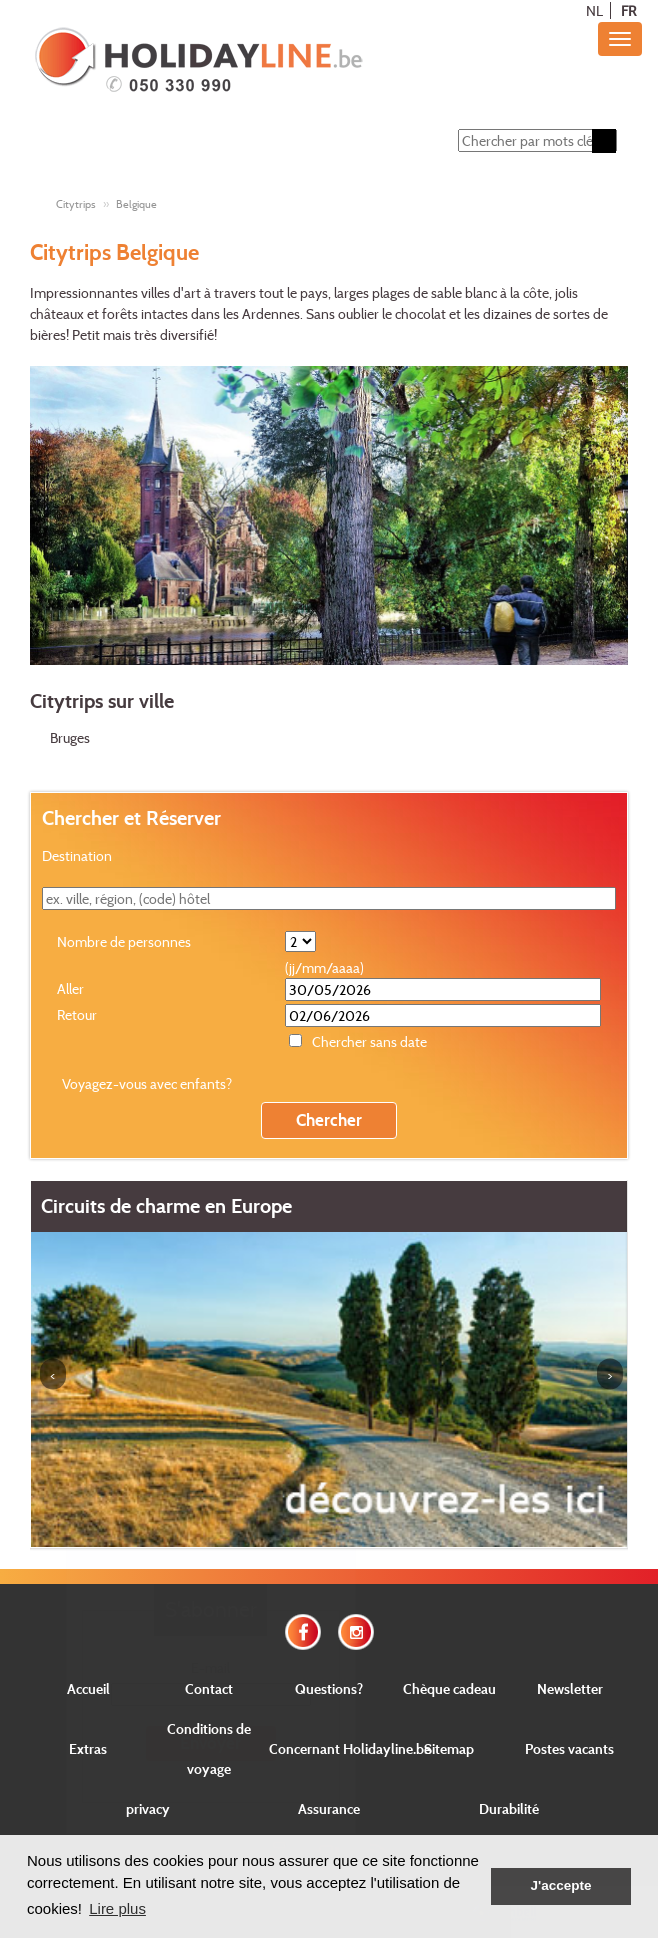 This screenshot has width=658, height=1938. I want to click on Nombre de personnes, so click(124, 941).